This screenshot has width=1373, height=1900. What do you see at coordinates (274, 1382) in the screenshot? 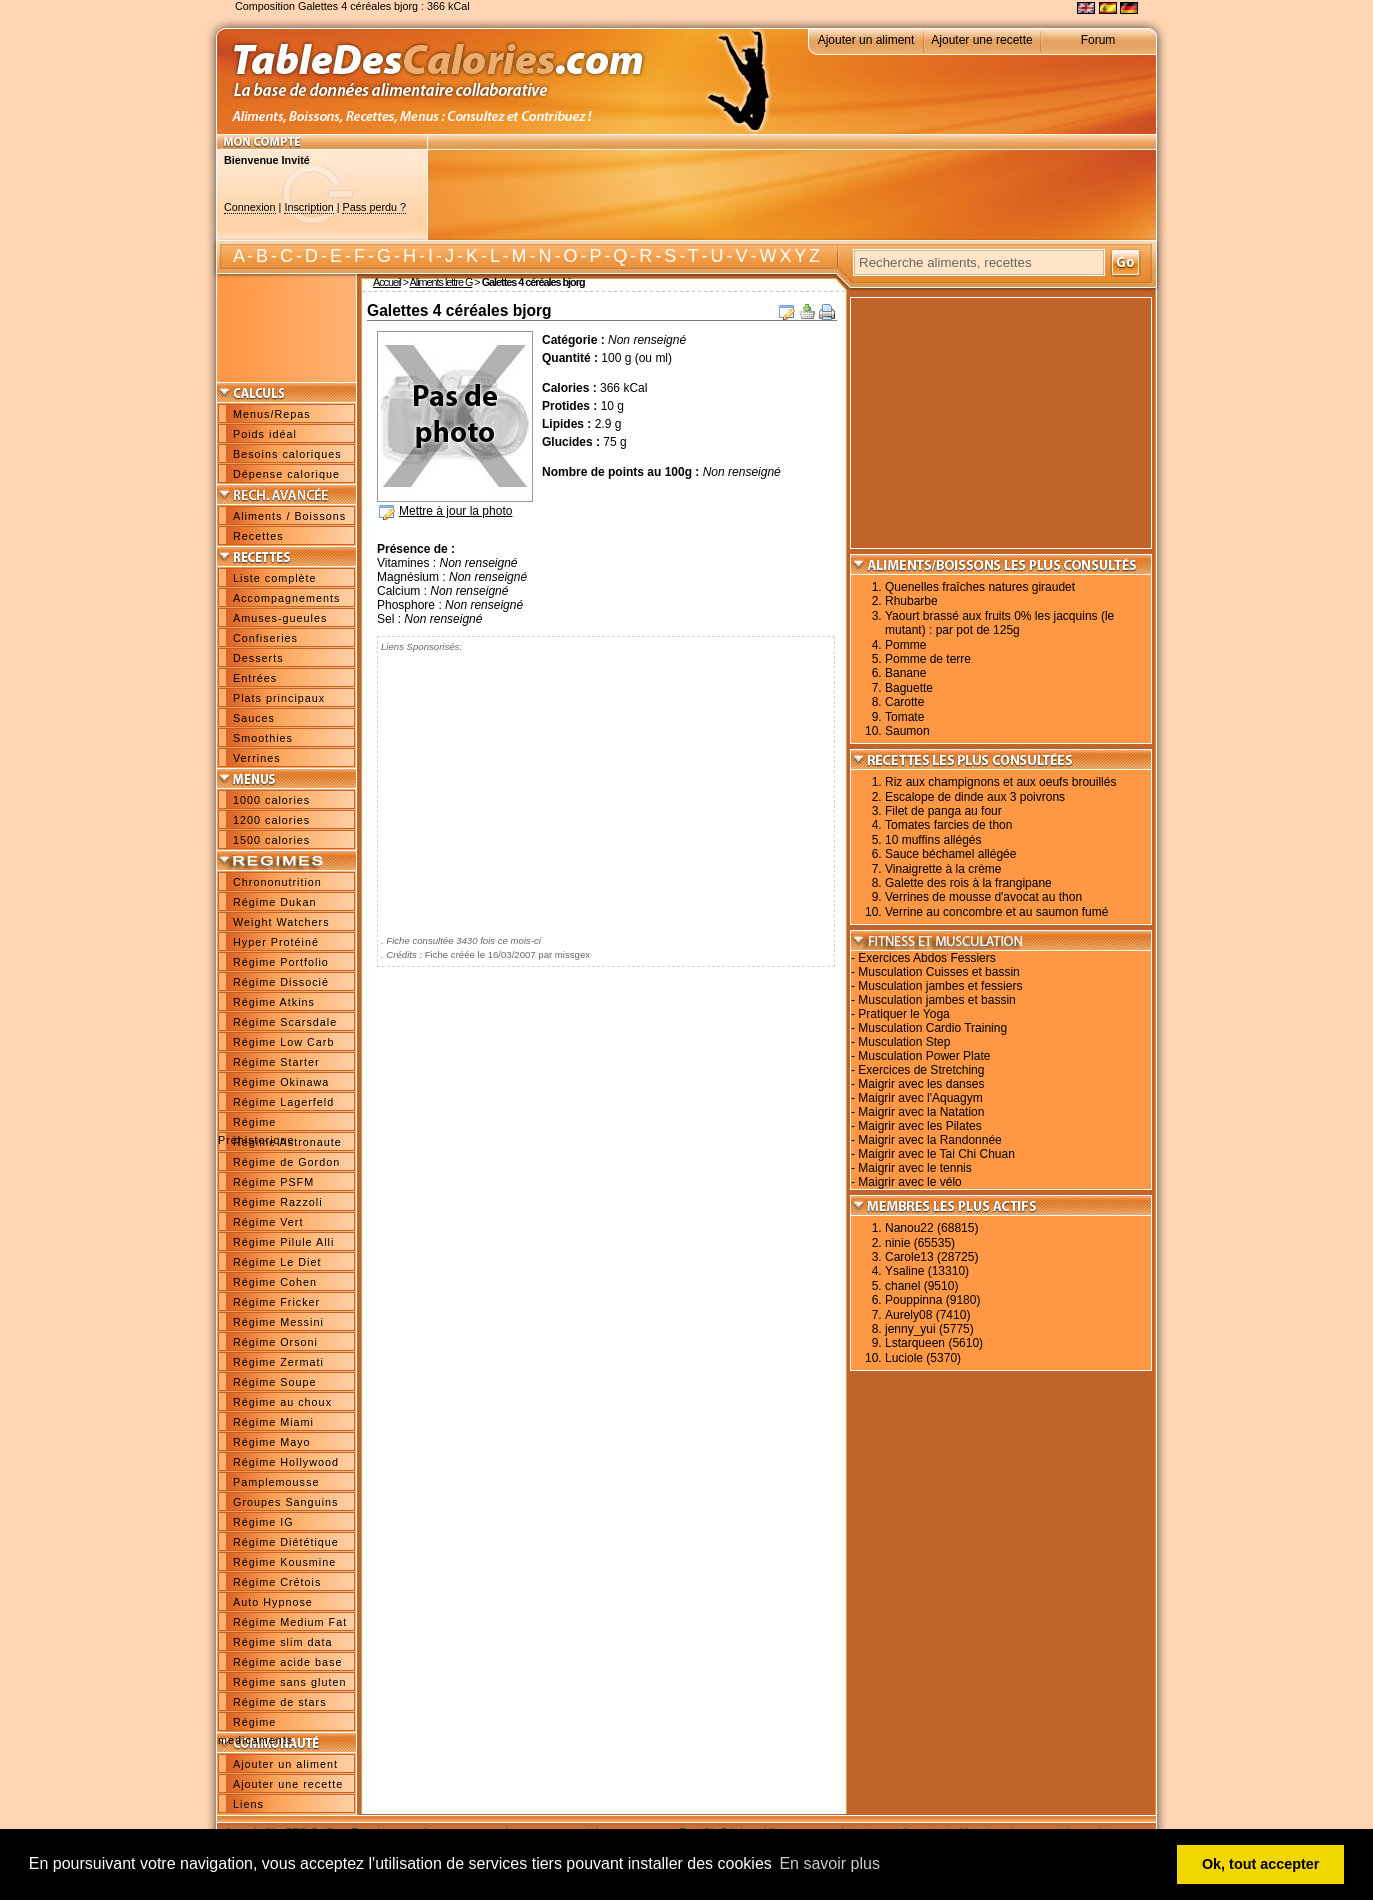
I see `Régime Soupe` at bounding box center [274, 1382].